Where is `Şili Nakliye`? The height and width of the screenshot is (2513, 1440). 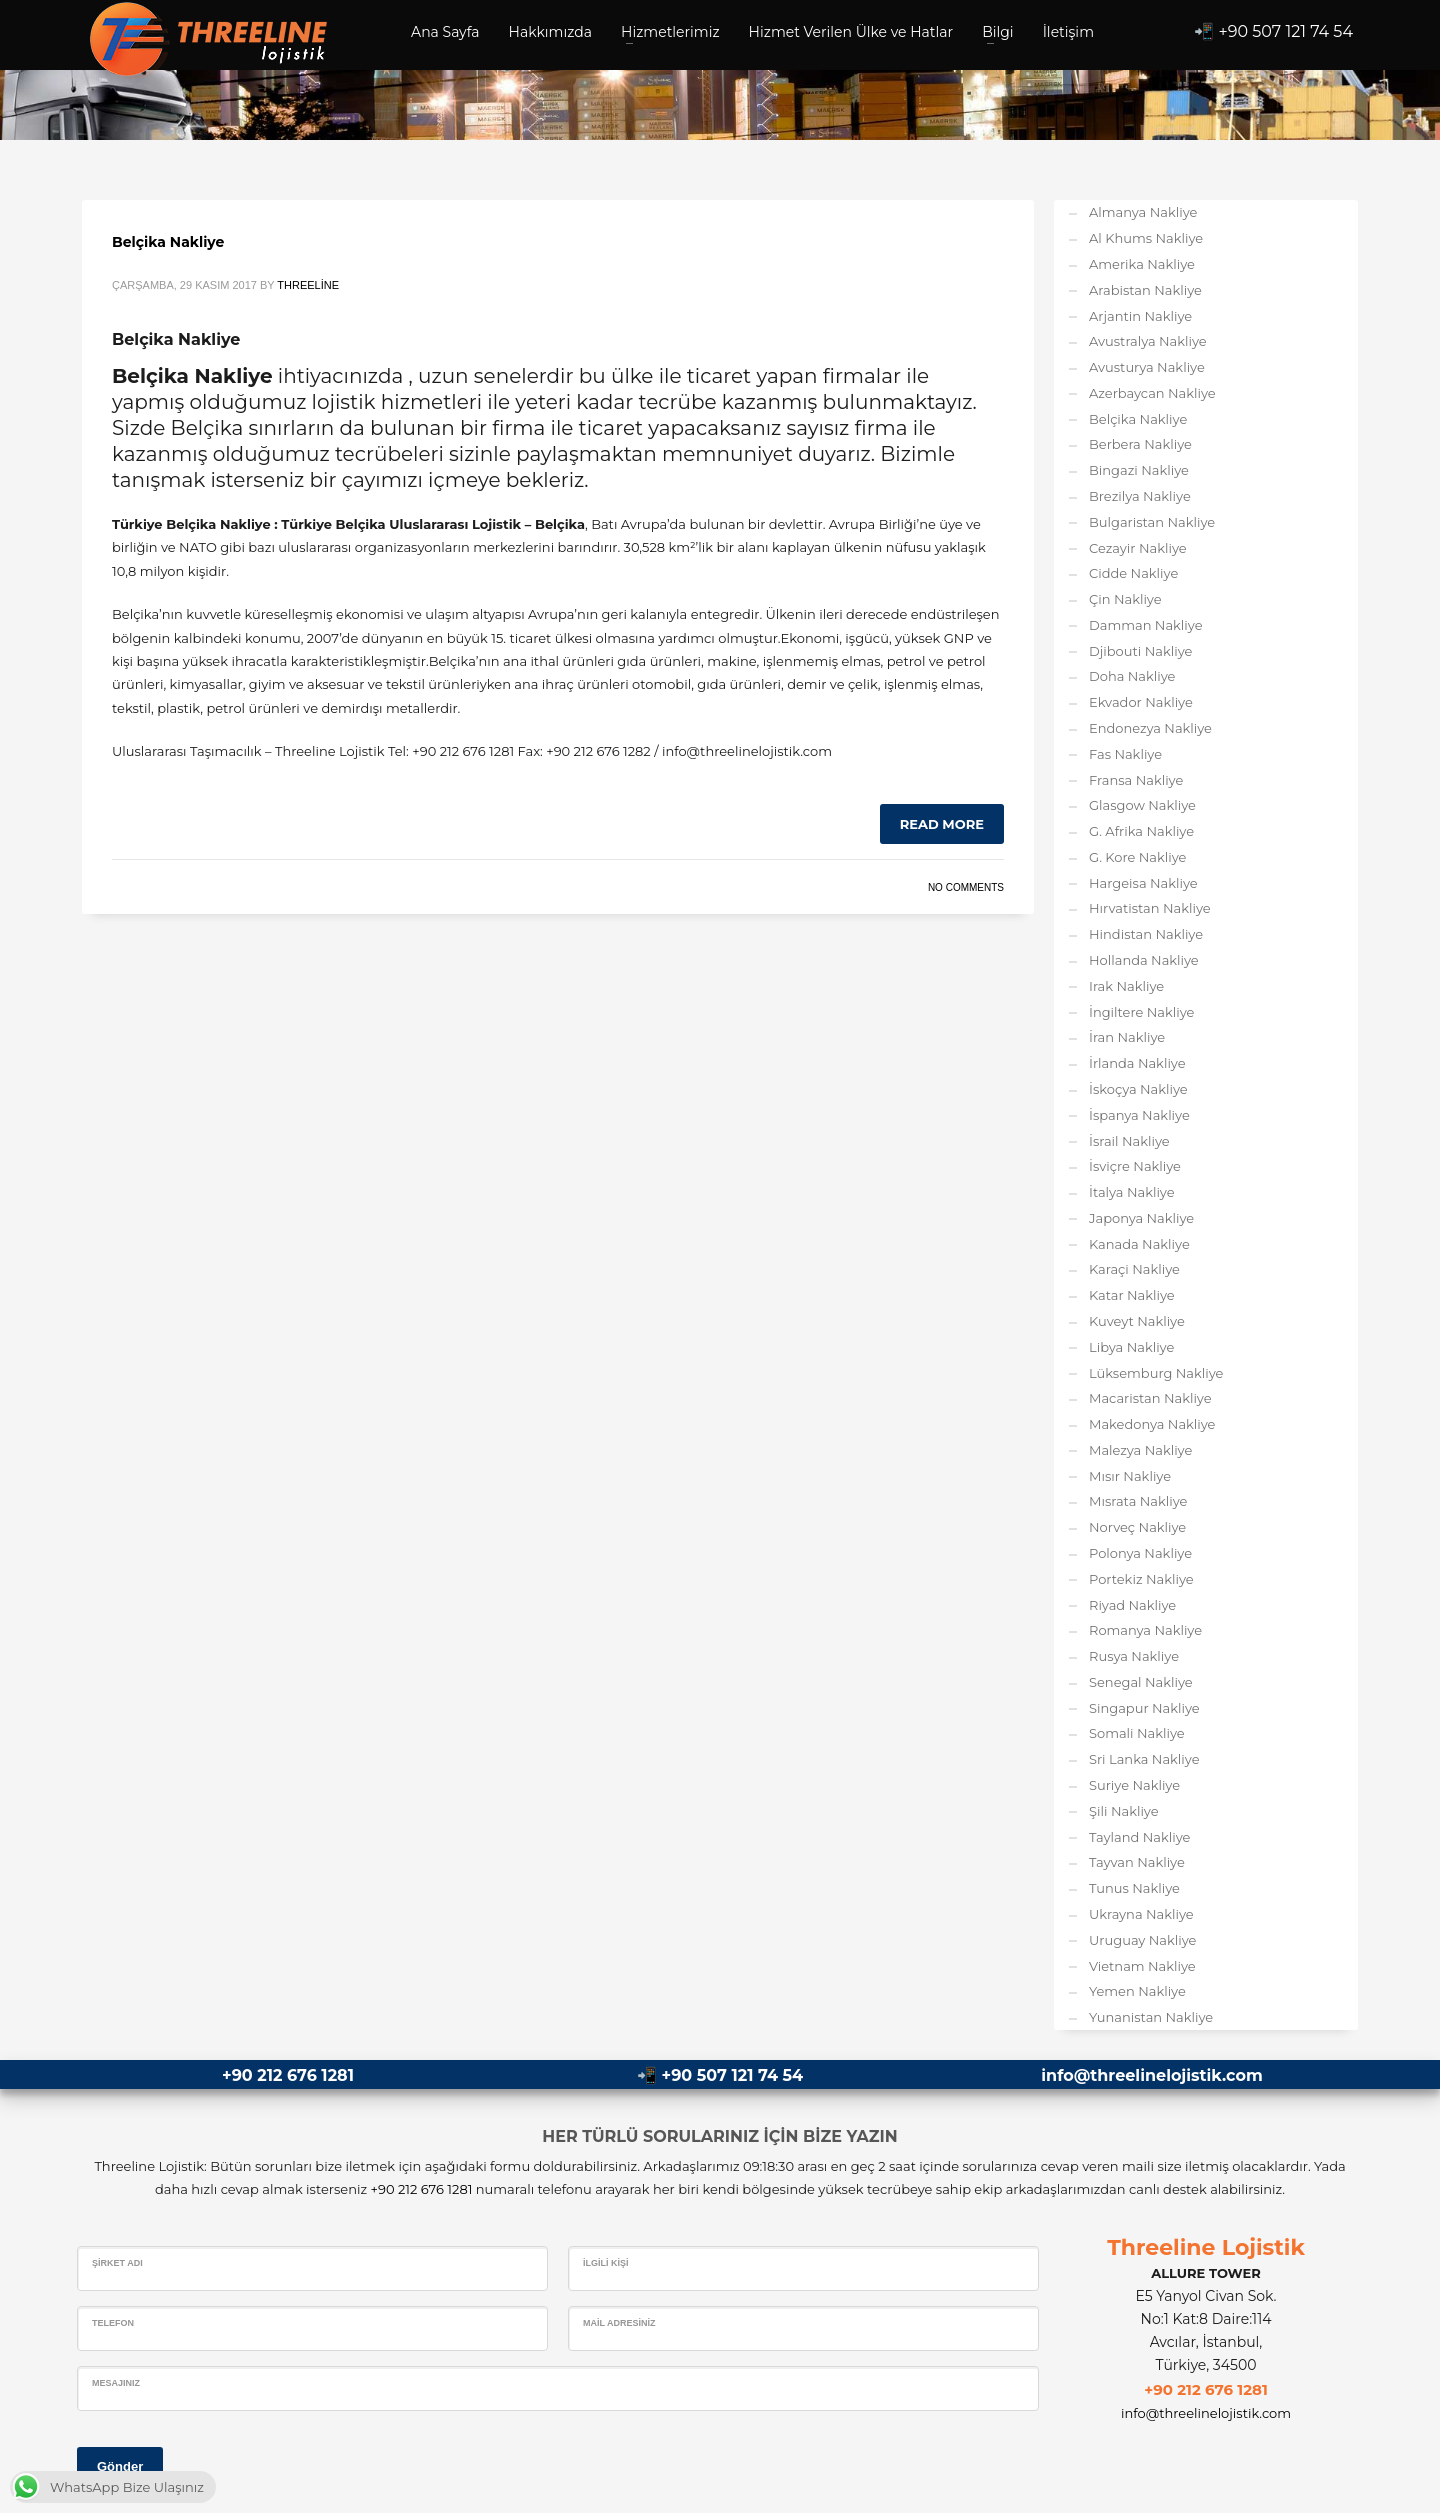
Şili Nakliye is located at coordinates (1124, 1811).